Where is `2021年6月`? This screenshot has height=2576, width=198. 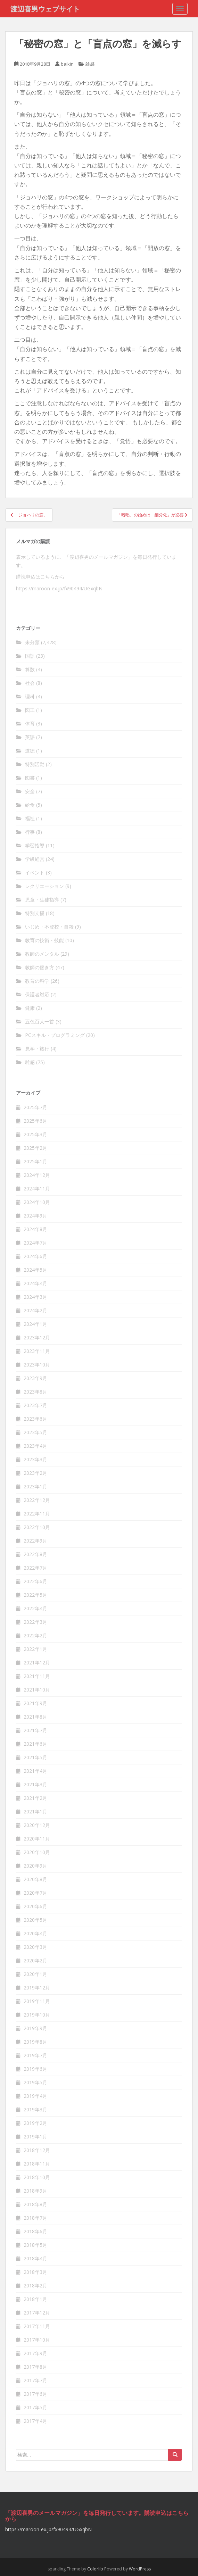 2021年6月 is located at coordinates (35, 1743).